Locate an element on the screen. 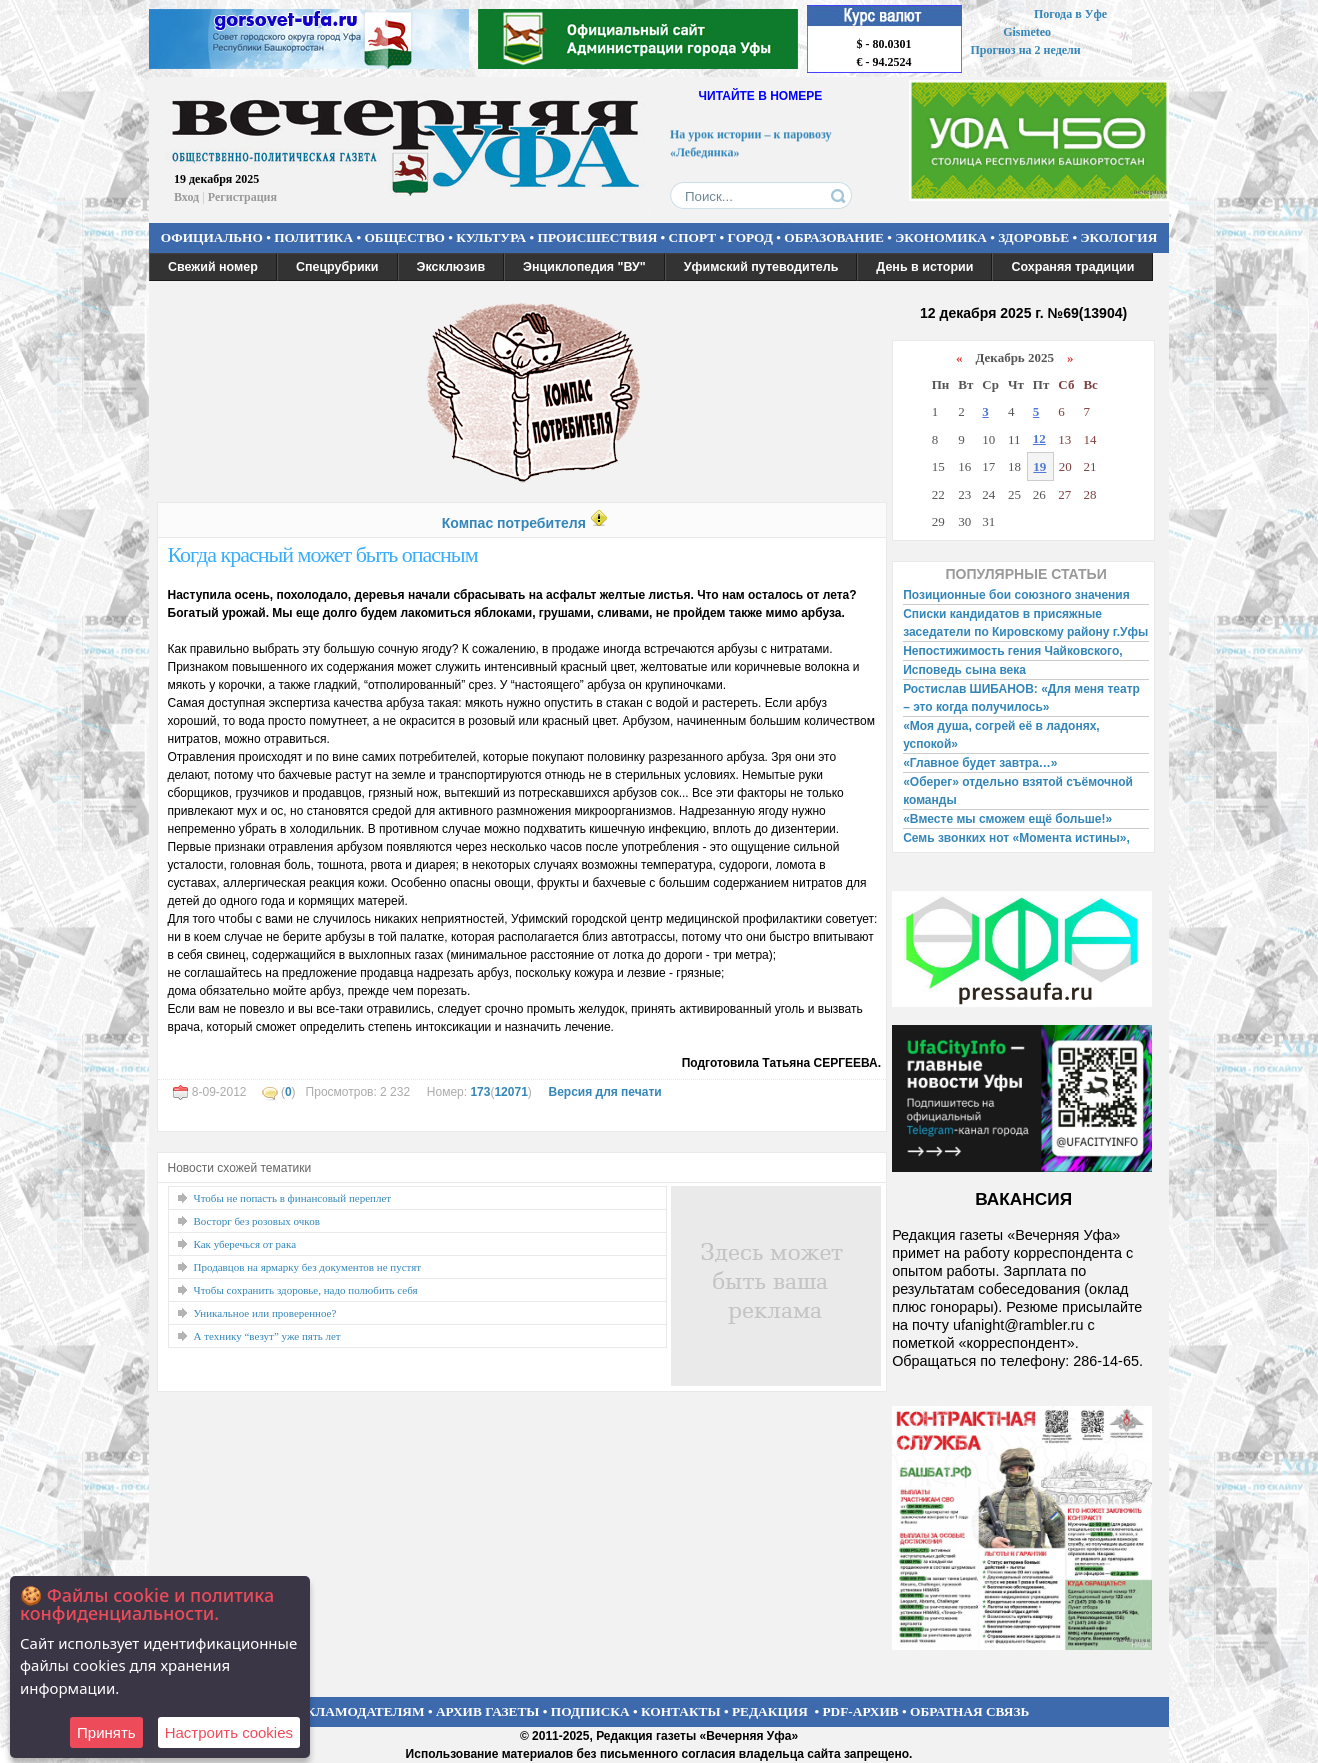 The width and height of the screenshot is (1318, 1763). Чтобы сохранить здоровье, надо полюбить себя is located at coordinates (306, 1290).